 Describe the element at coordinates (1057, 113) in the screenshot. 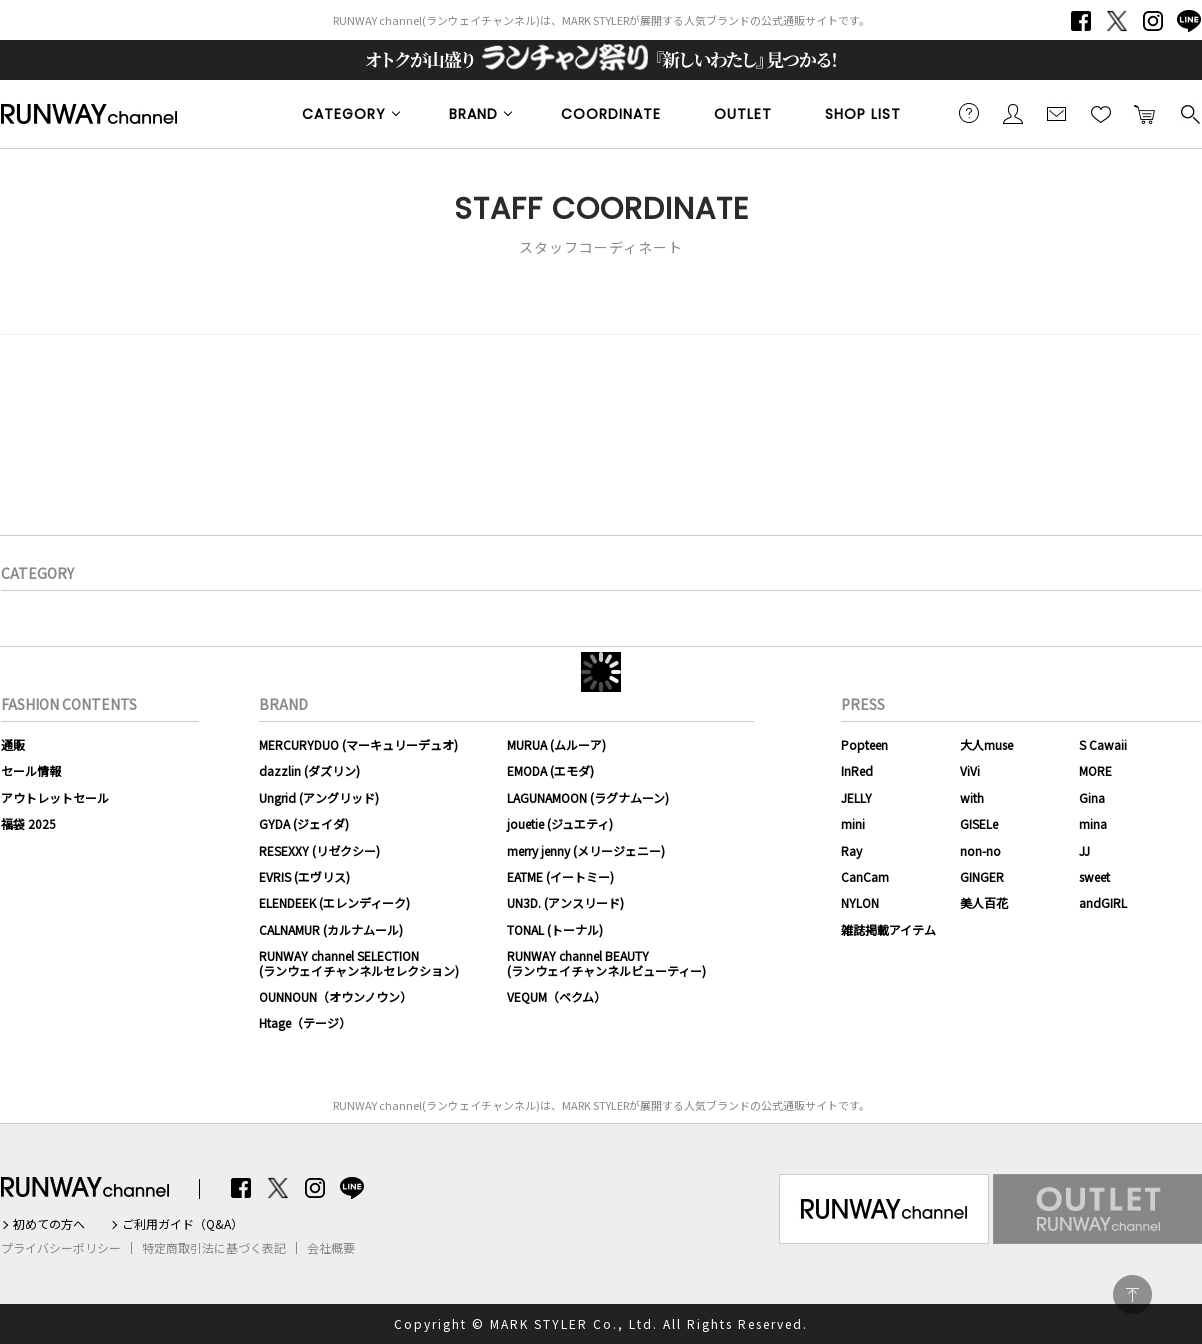

I see `メールマガジン` at that location.